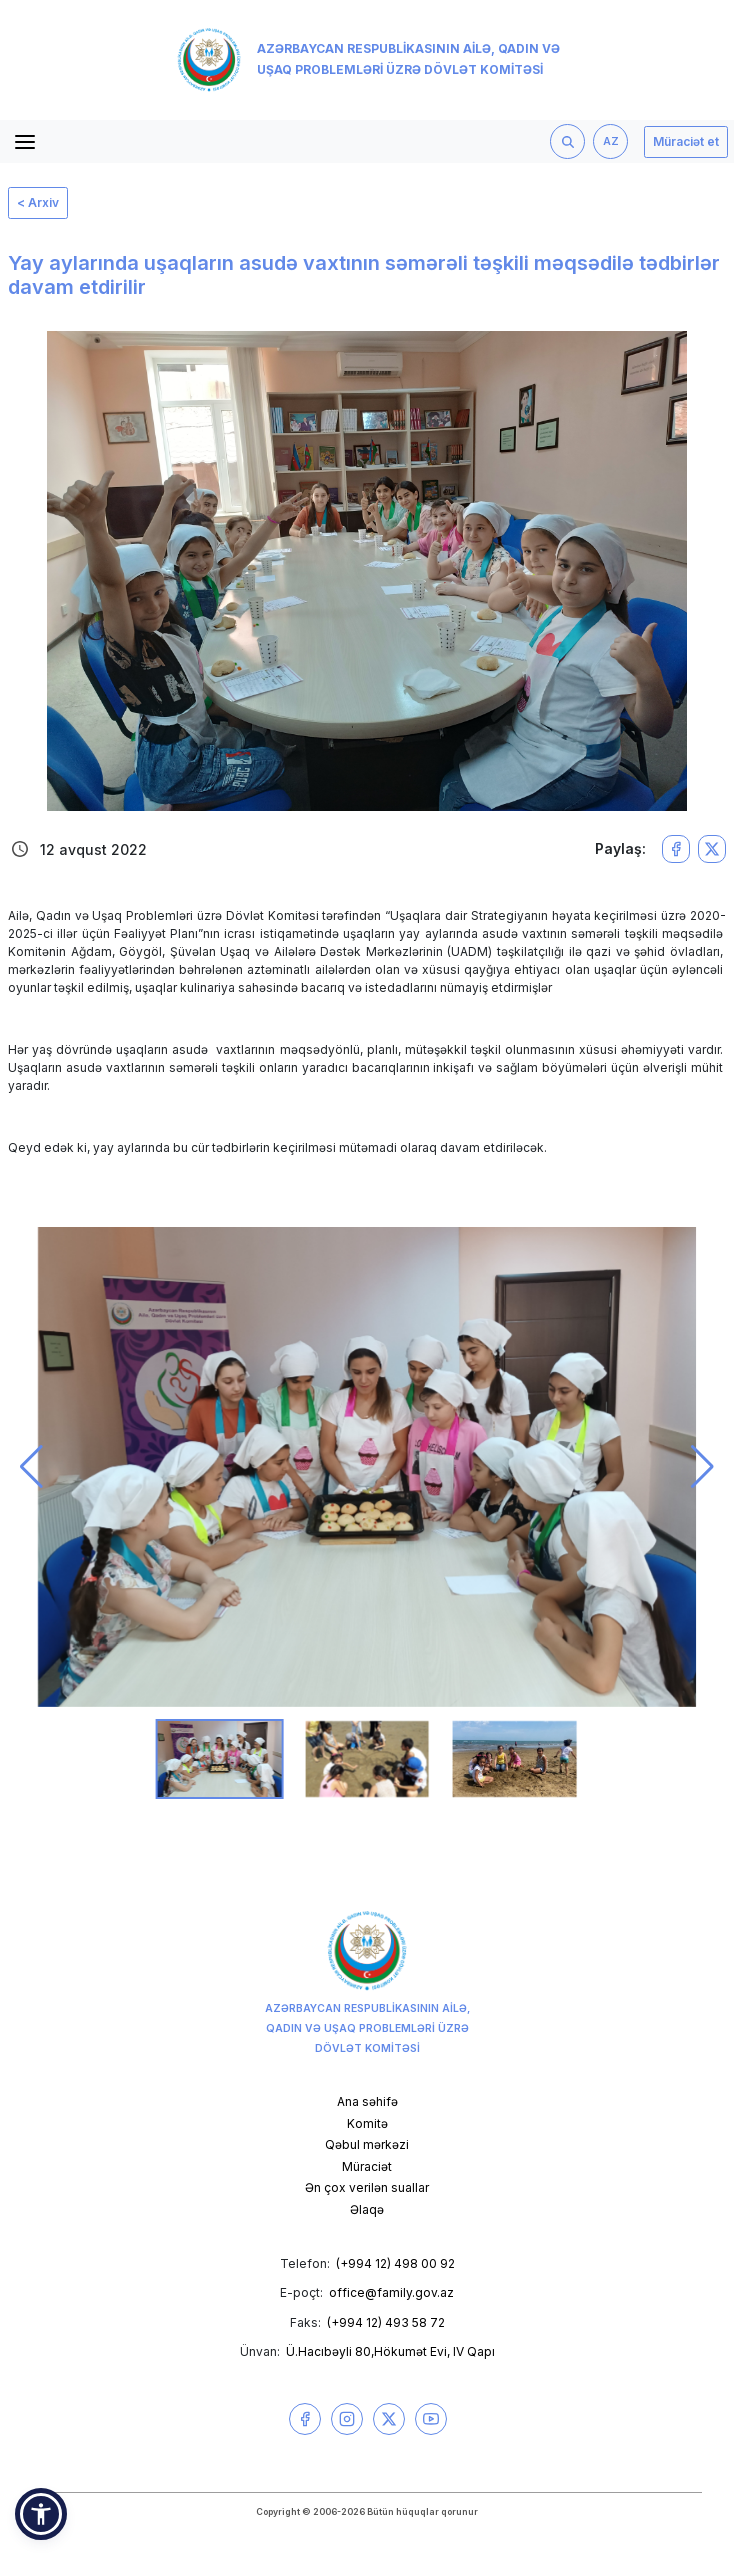 This screenshot has height=2555, width=734. I want to click on Qəbul mərkəzi, so click(367, 2144).